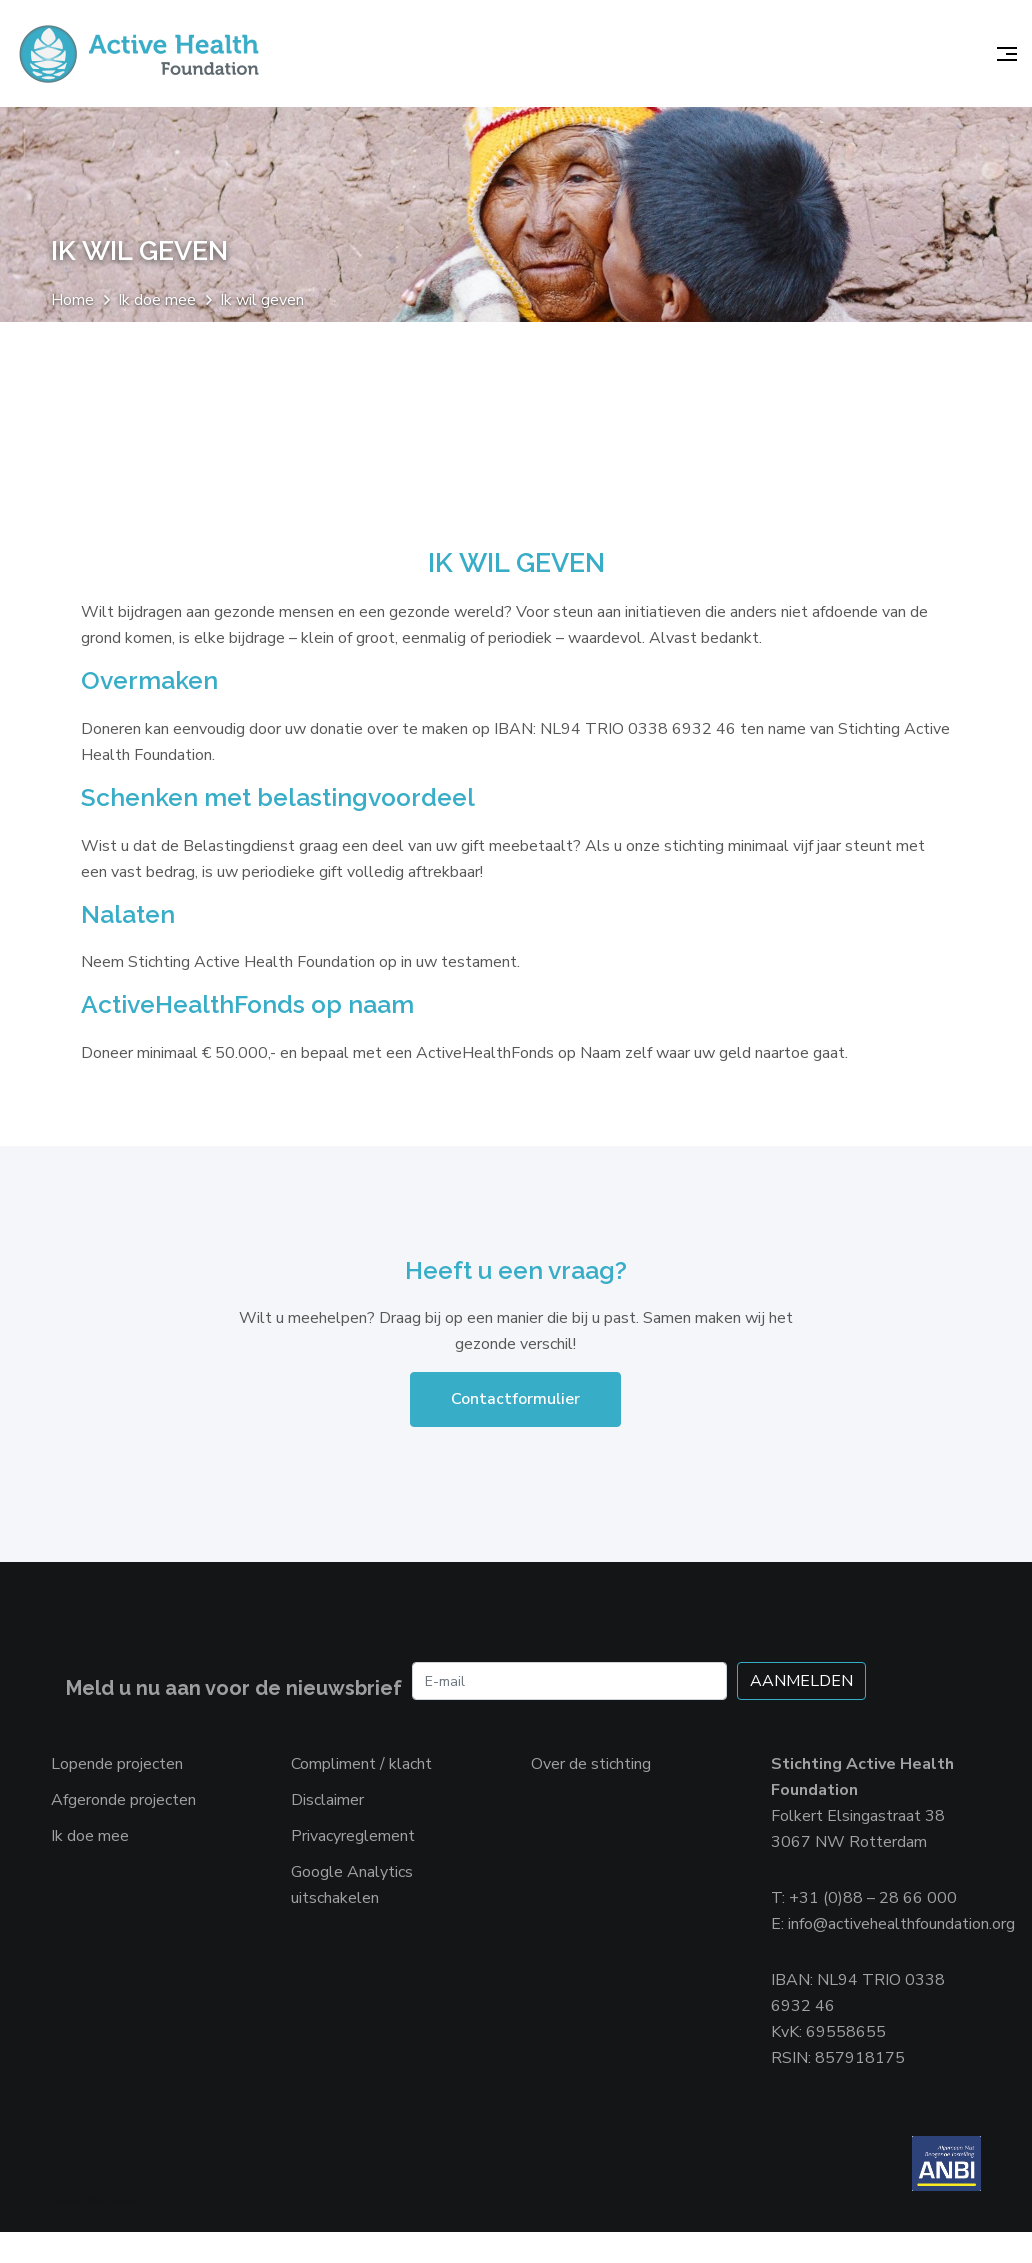 This screenshot has height=2263, width=1032. What do you see at coordinates (591, 1790) in the screenshot?
I see `Over de stichting` at bounding box center [591, 1790].